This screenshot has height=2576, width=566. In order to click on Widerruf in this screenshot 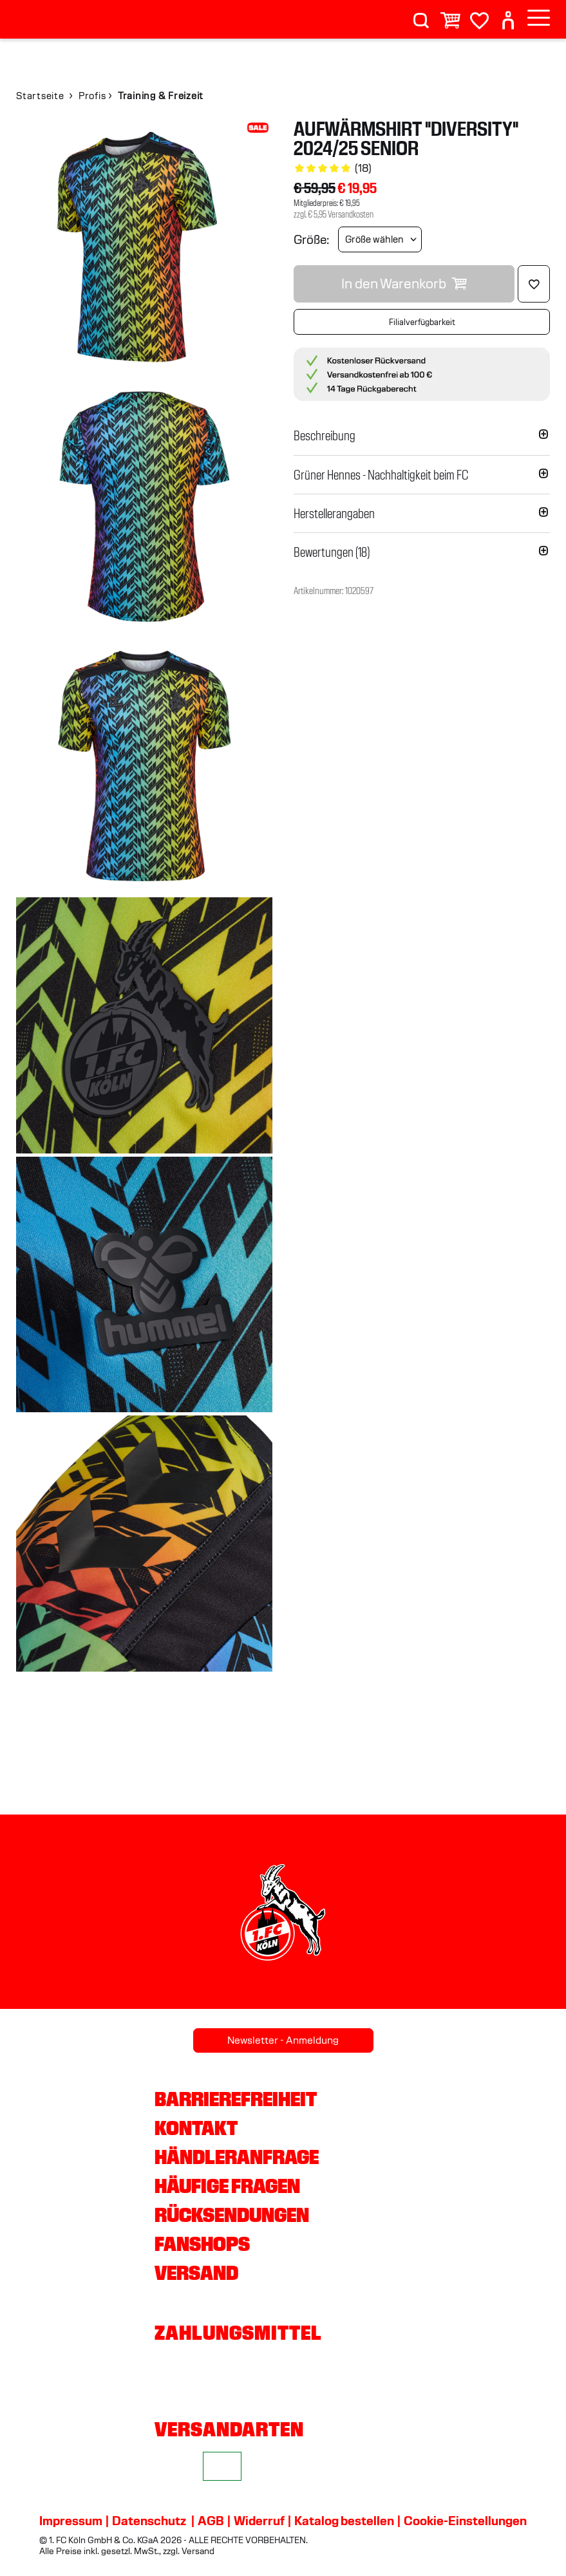, I will do `click(259, 2520)`.